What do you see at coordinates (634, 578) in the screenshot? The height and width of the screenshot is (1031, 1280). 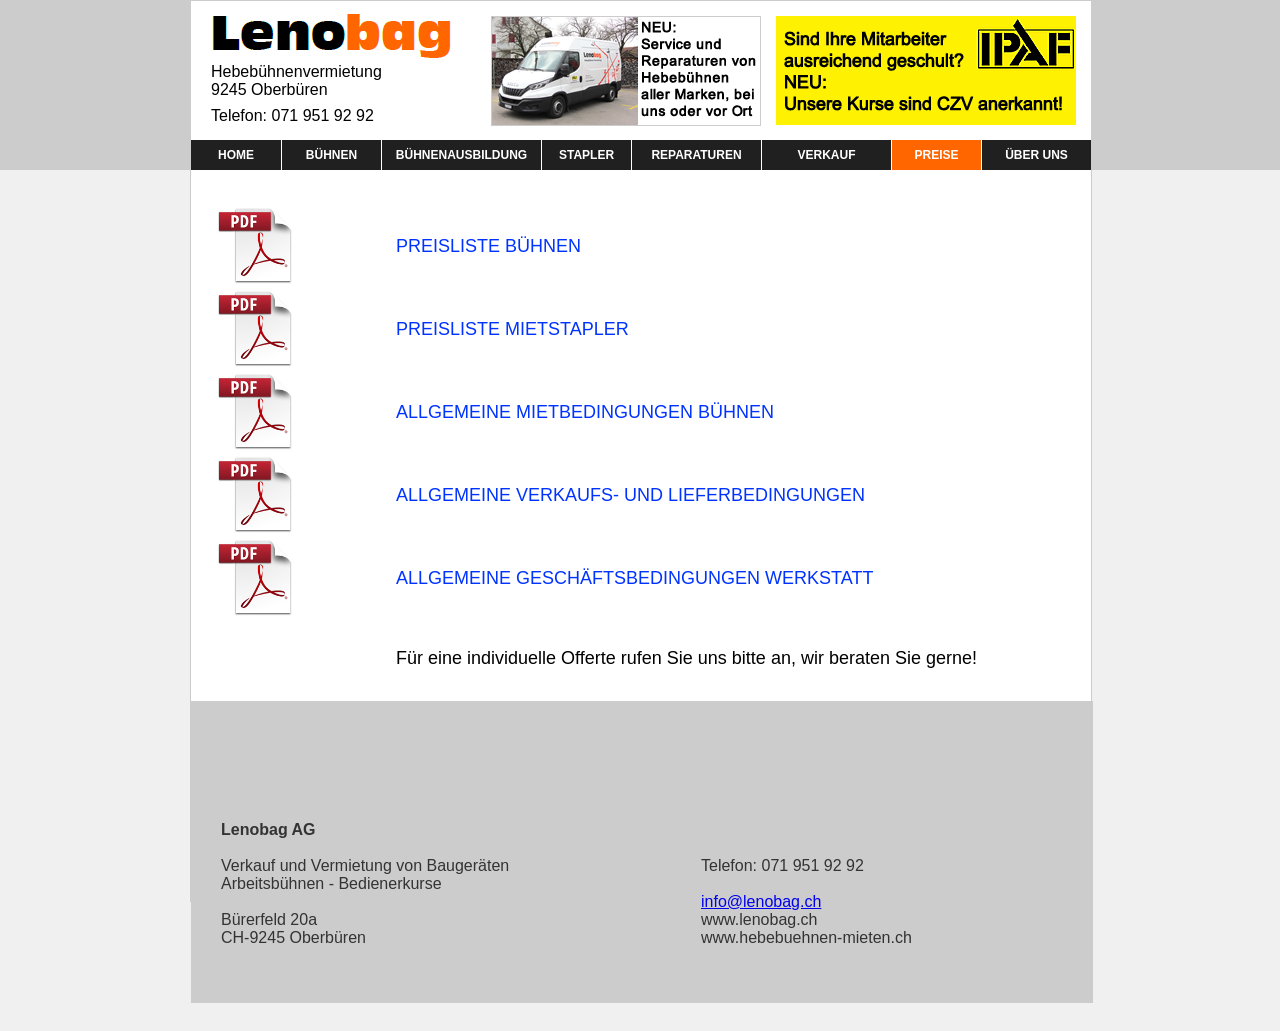 I see `ALLGEMEINE GESCHÄFTSBEDINGUNGEN WERKSTATT` at bounding box center [634, 578].